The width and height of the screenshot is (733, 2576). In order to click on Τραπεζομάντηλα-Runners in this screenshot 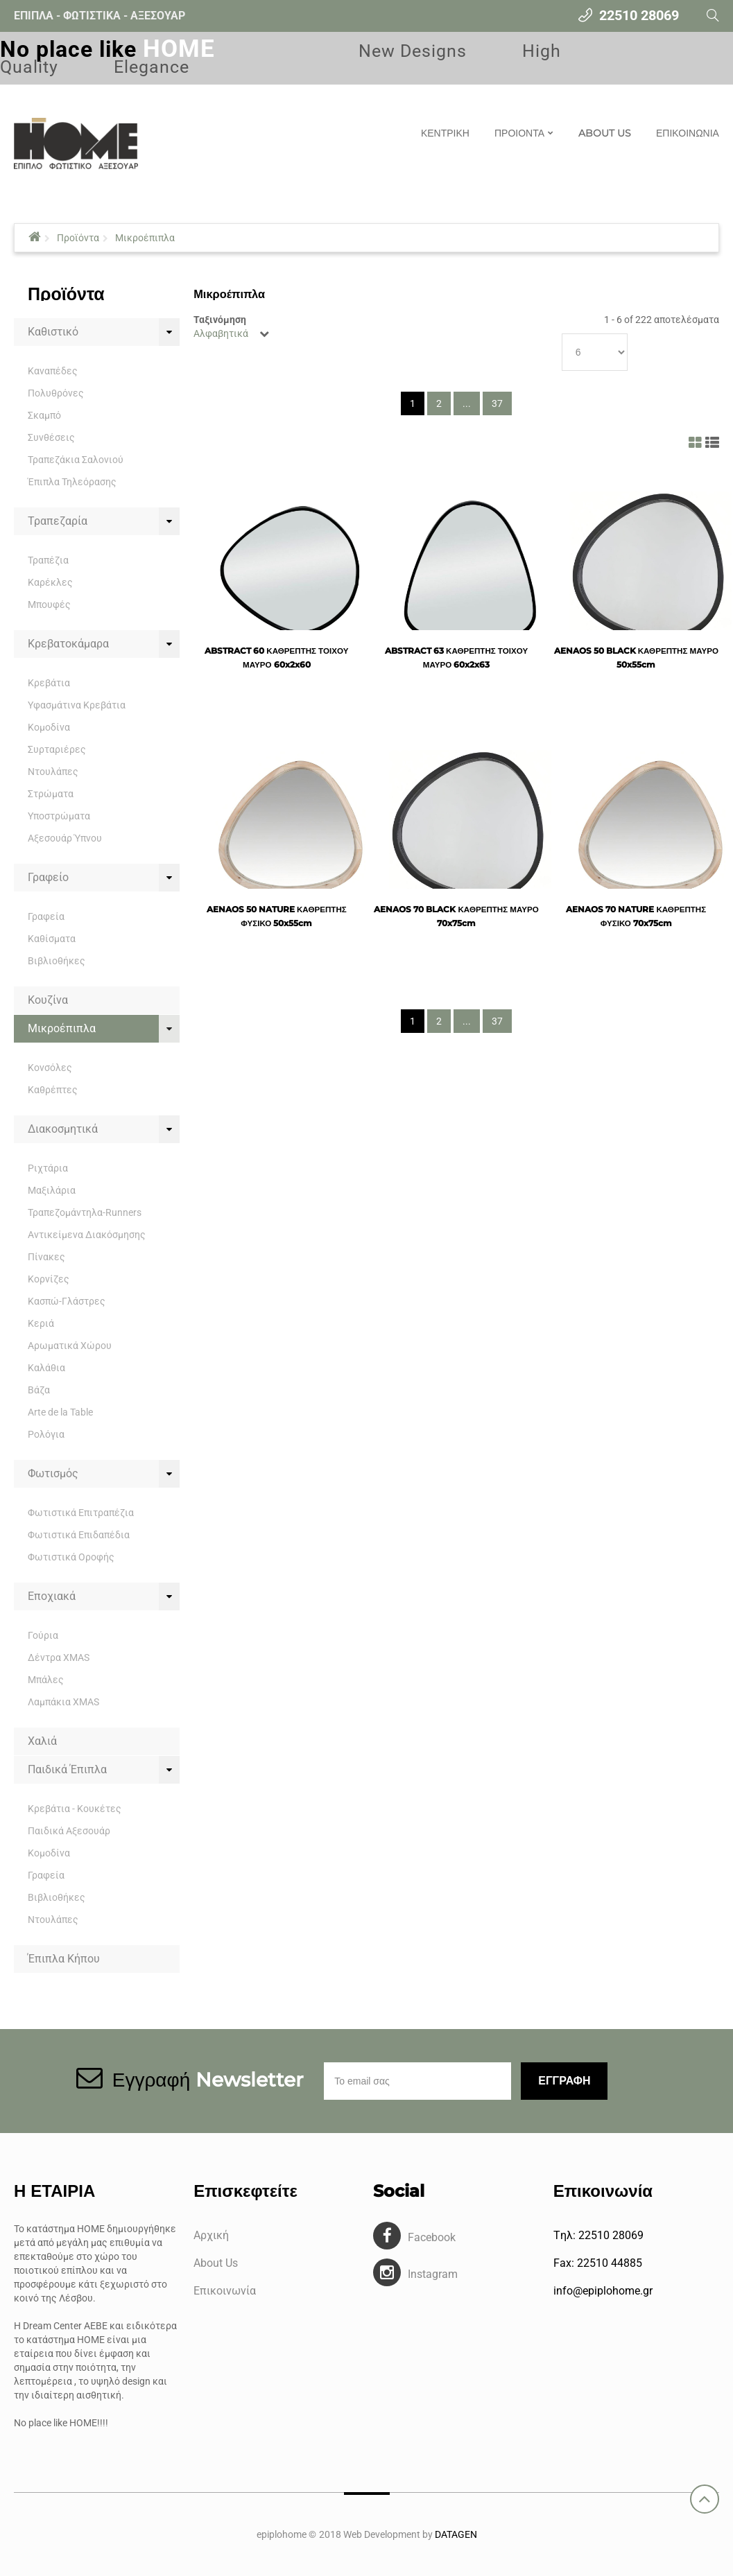, I will do `click(84, 1212)`.